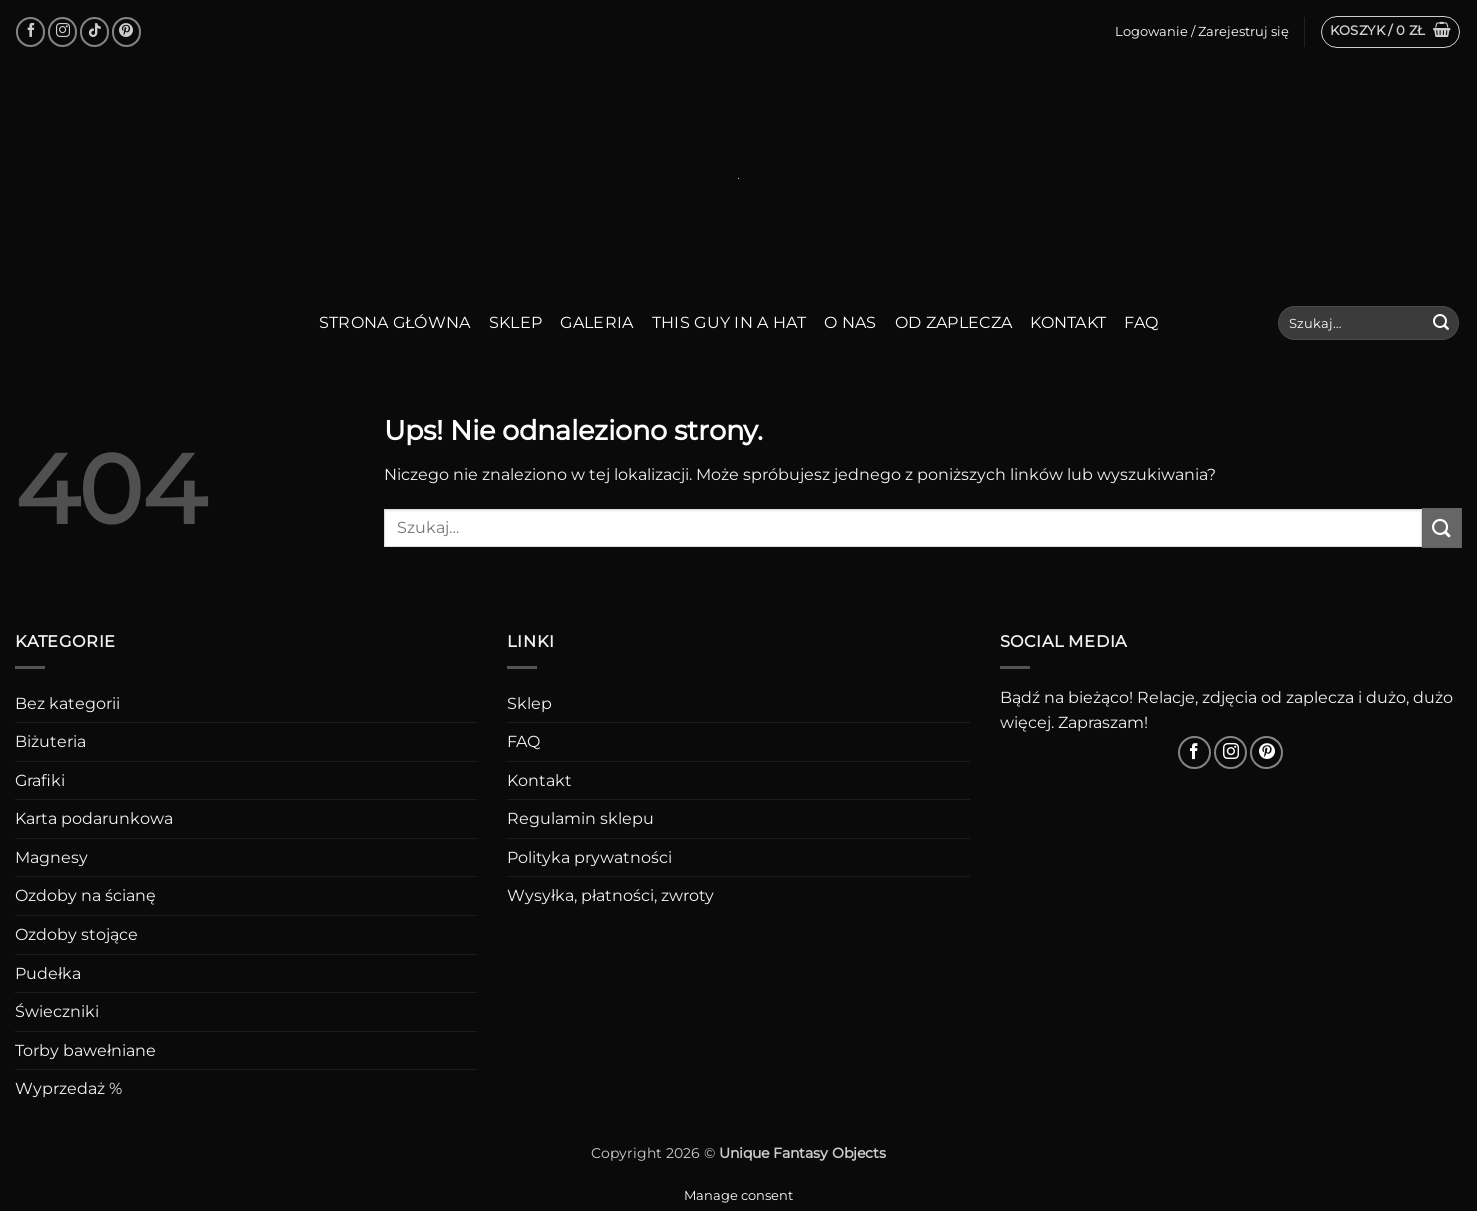 Image resolution: width=1477 pixels, height=1211 pixels. What do you see at coordinates (85, 895) in the screenshot?
I see `Ozdoby na ścianę` at bounding box center [85, 895].